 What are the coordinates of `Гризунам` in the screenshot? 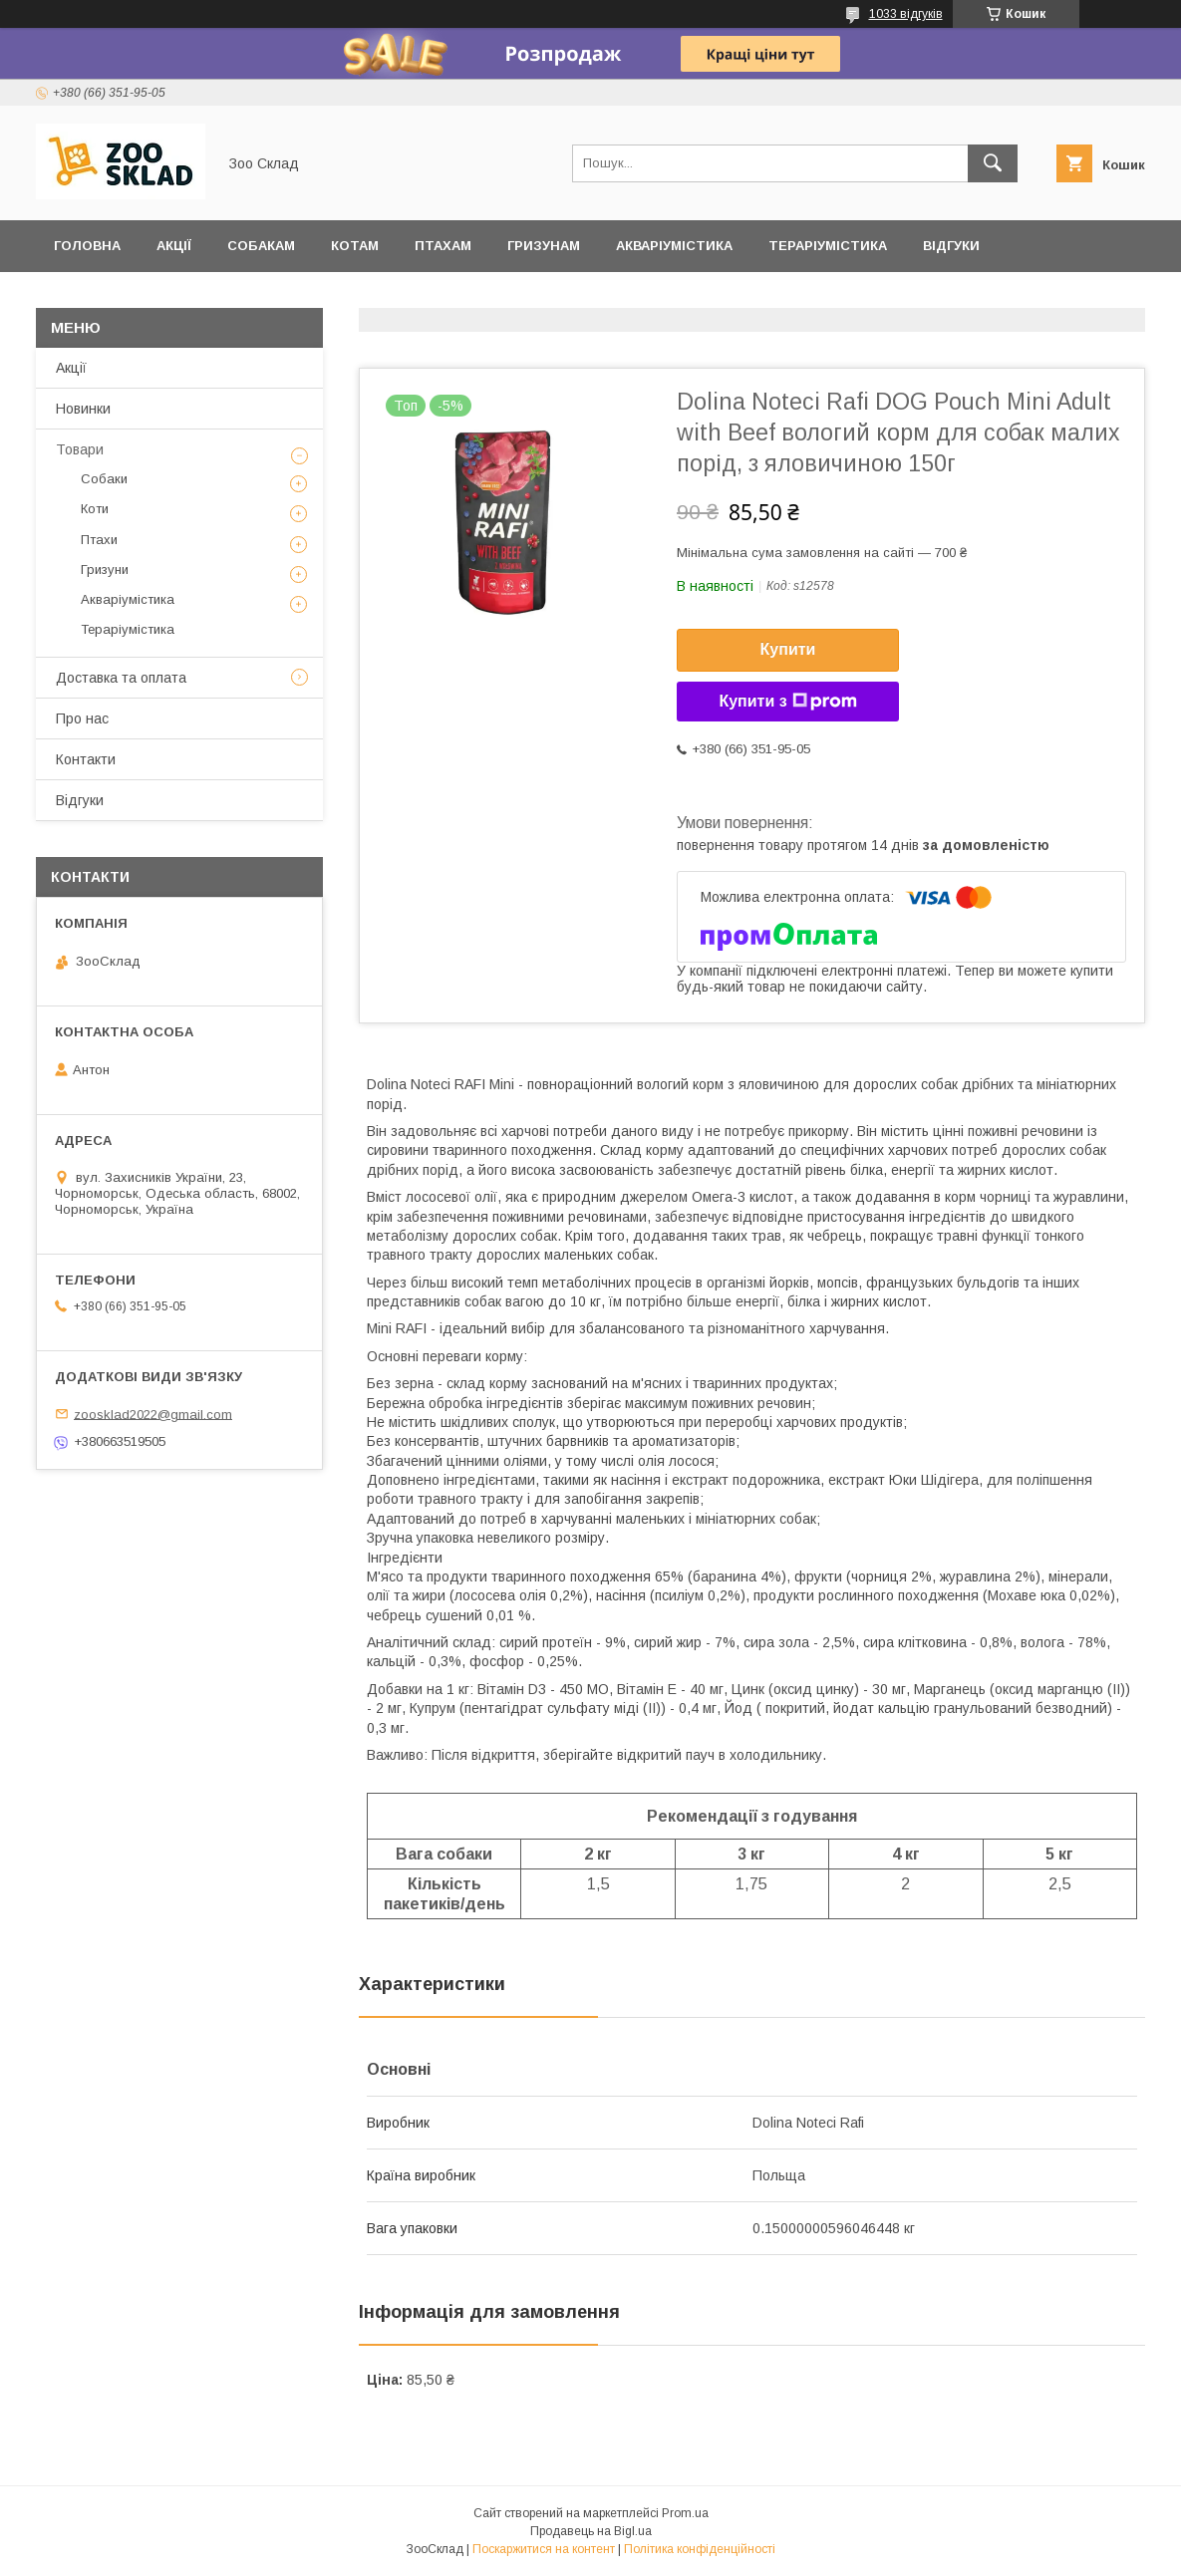 It's located at (543, 245).